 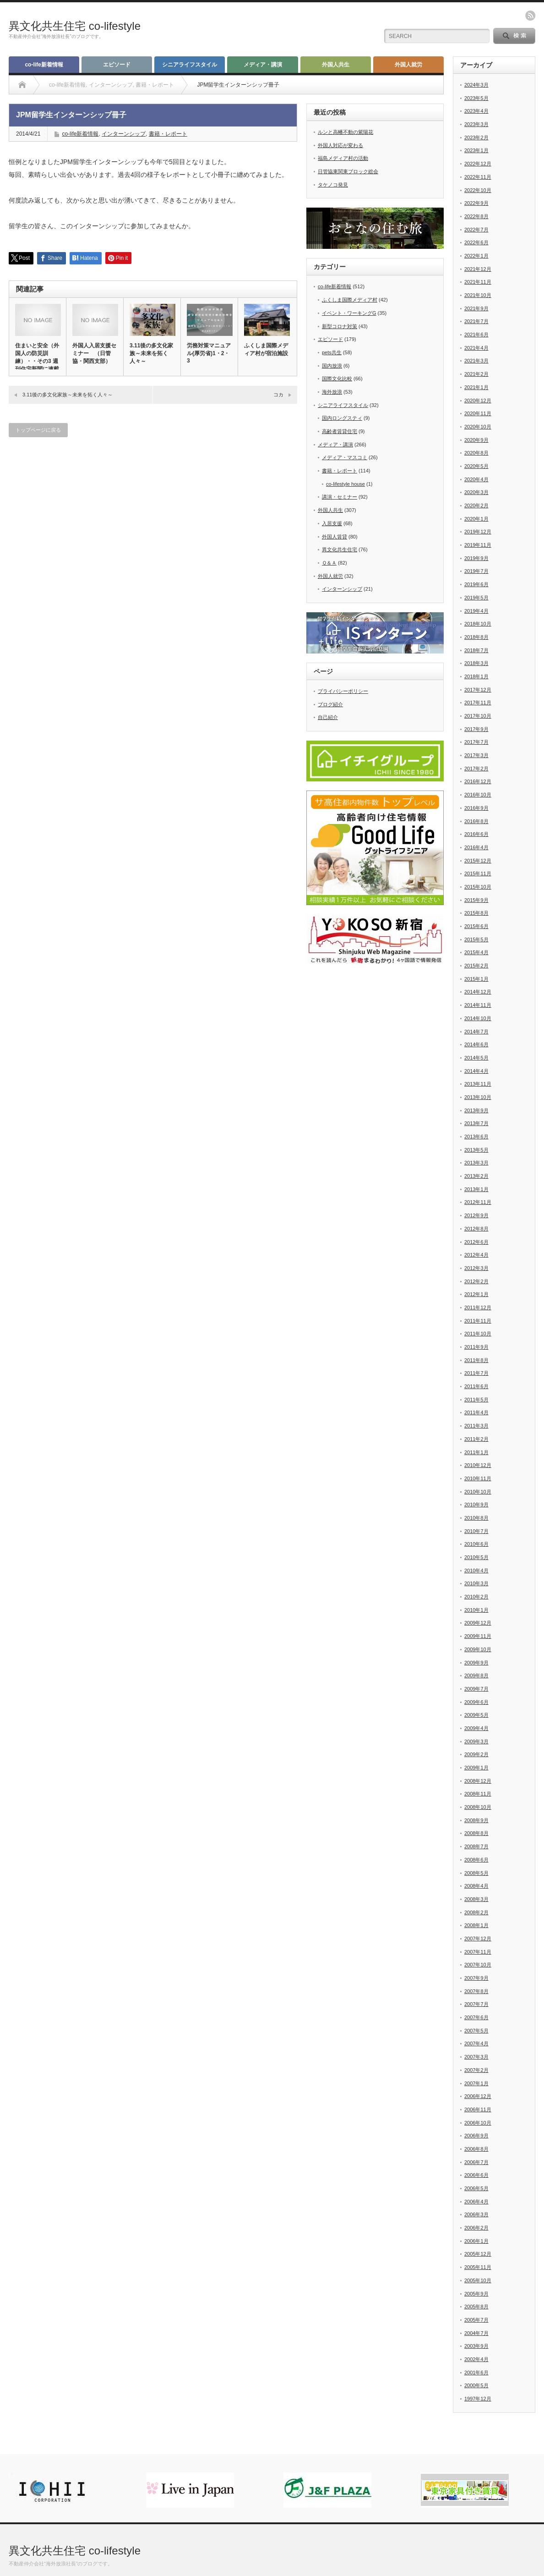 What do you see at coordinates (328, 717) in the screenshot?
I see `自己紹介` at bounding box center [328, 717].